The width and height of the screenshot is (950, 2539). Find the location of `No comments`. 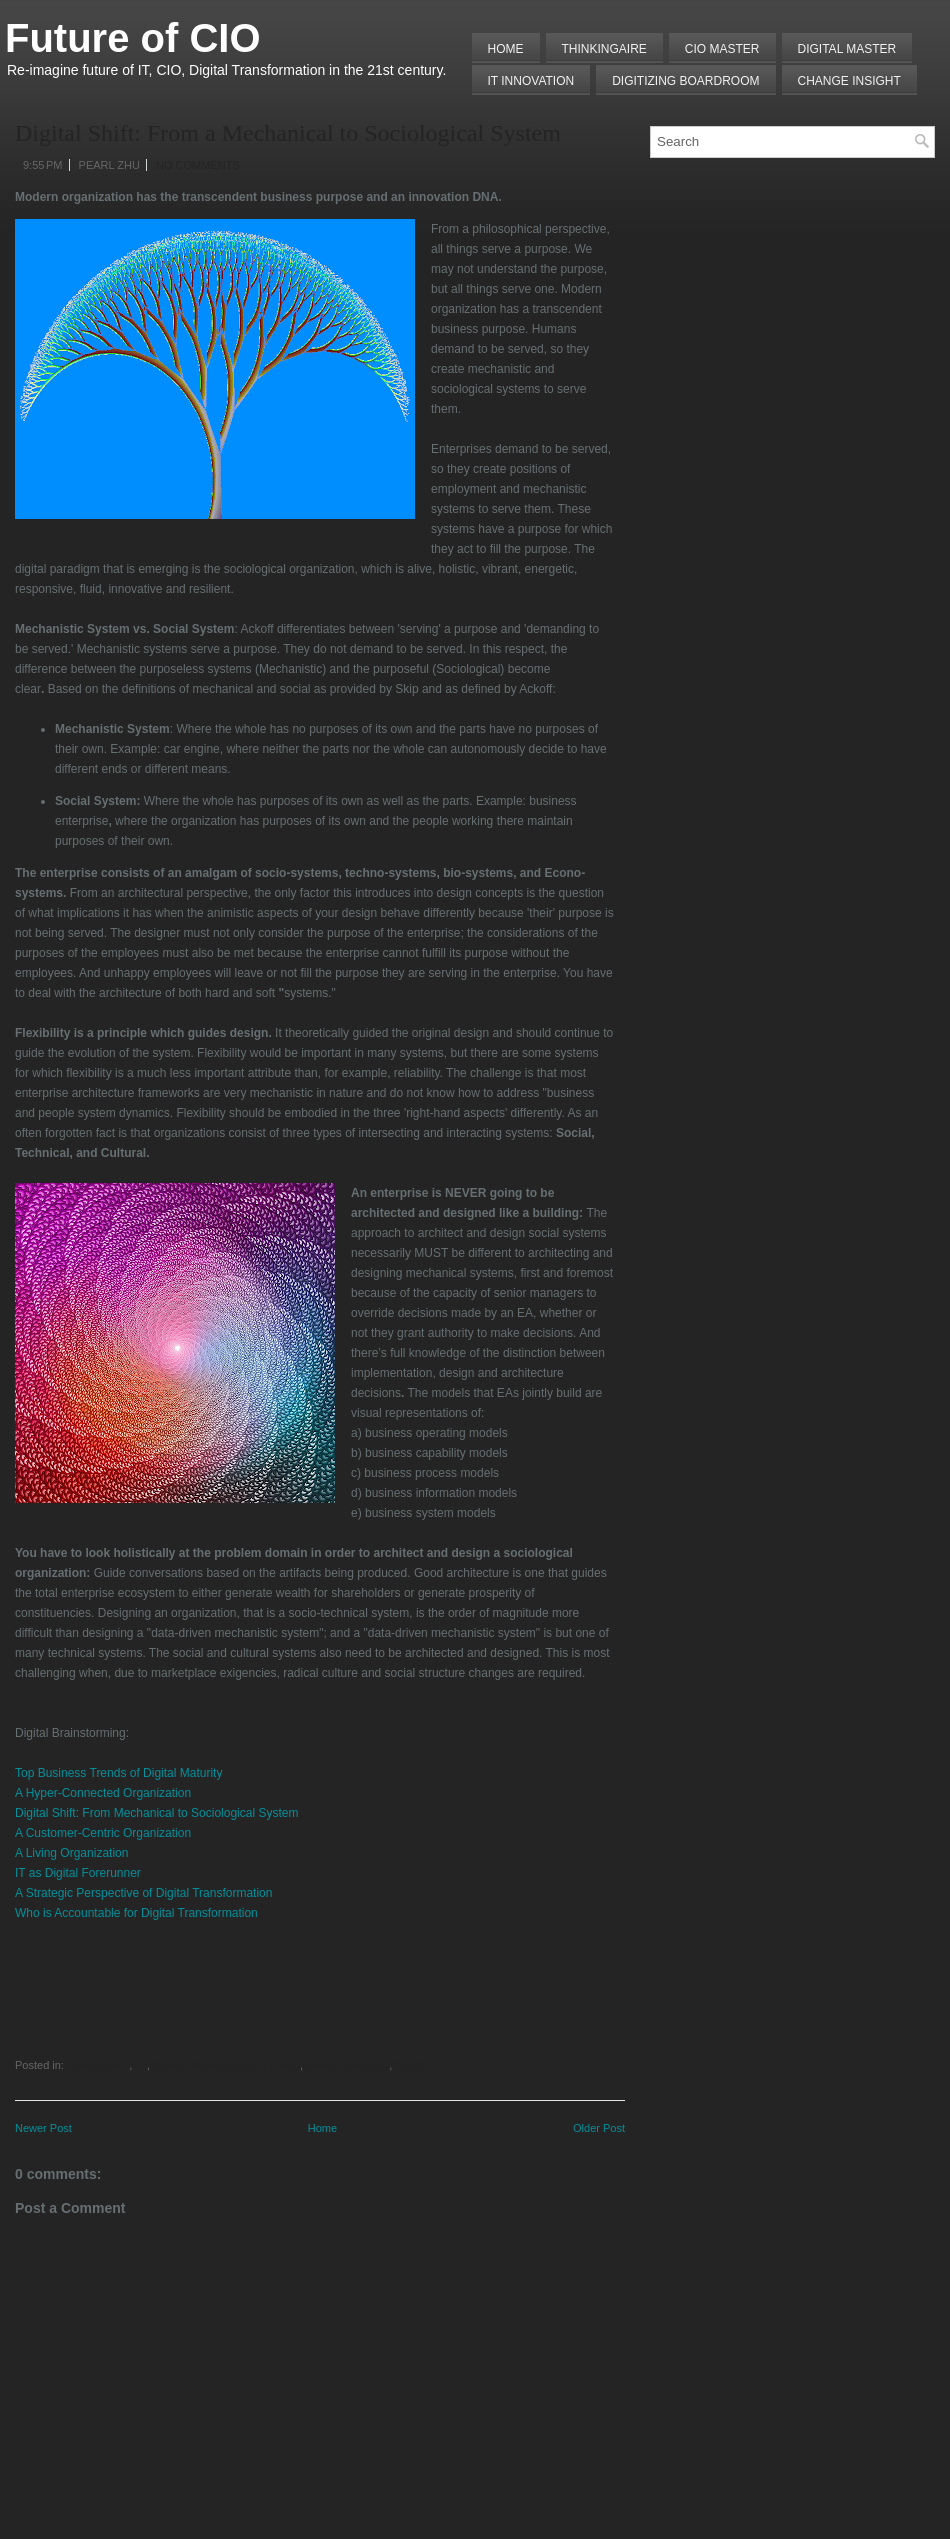

No comments is located at coordinates (198, 165).